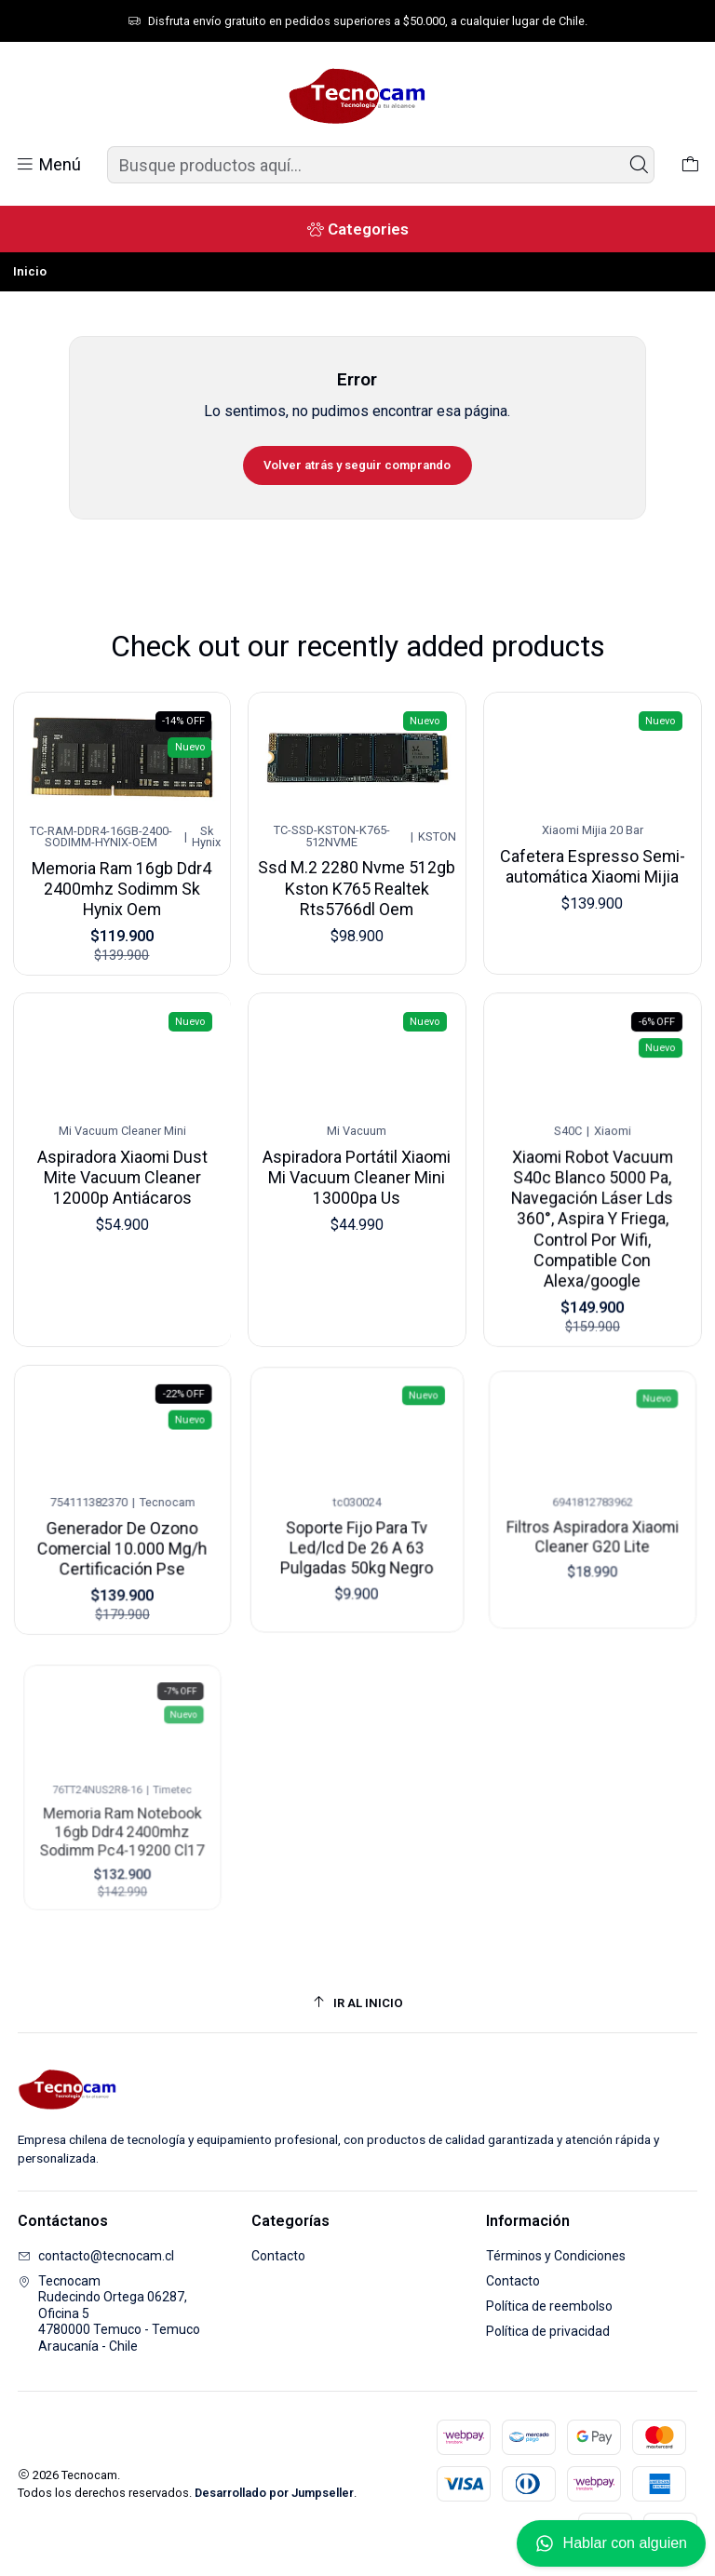 The height and width of the screenshot is (2576, 715). I want to click on Política de reembolso, so click(549, 2306).